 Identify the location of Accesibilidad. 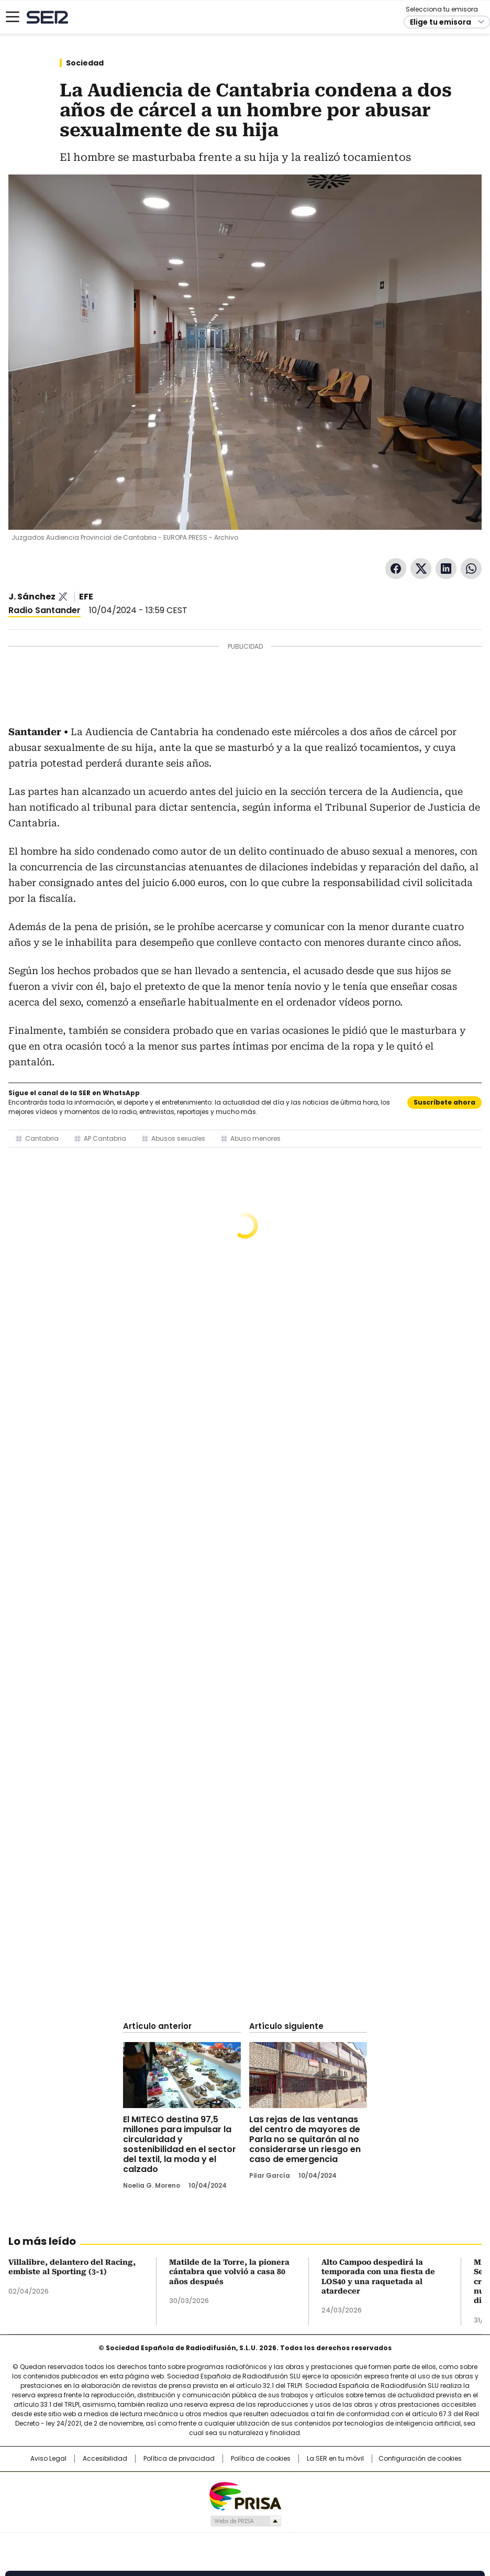
(105, 2458).